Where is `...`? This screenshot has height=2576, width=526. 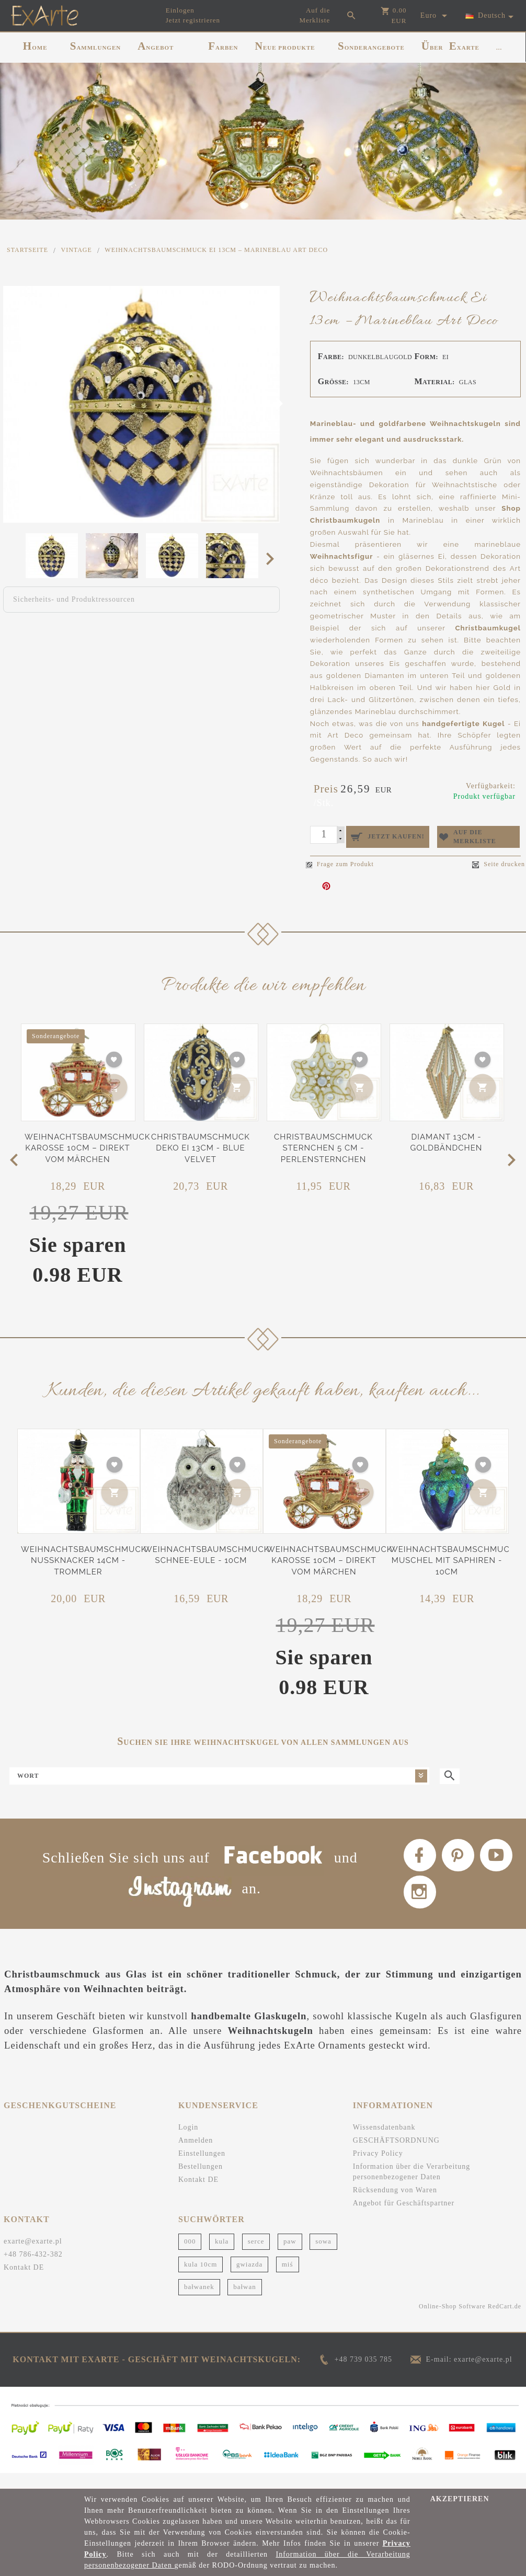 ... is located at coordinates (499, 47).